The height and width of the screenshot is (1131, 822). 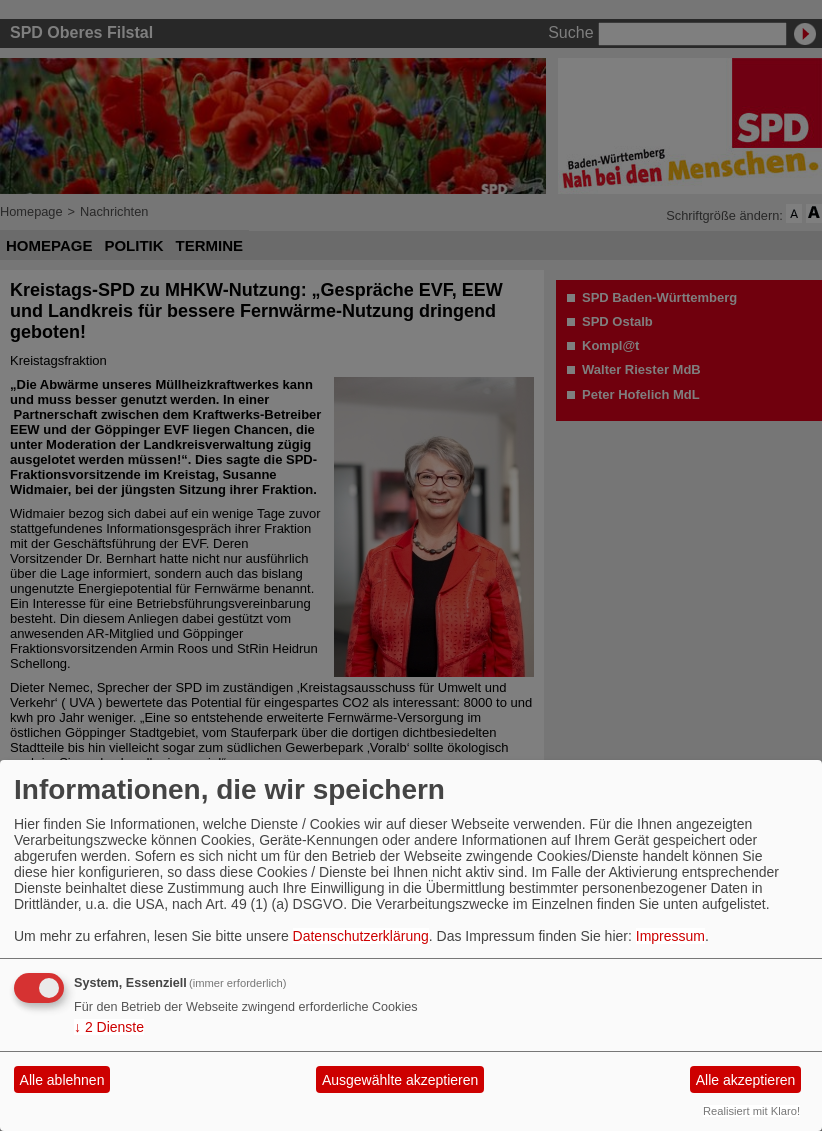 I want to click on Alle ablehnen, so click(x=62, y=1080).